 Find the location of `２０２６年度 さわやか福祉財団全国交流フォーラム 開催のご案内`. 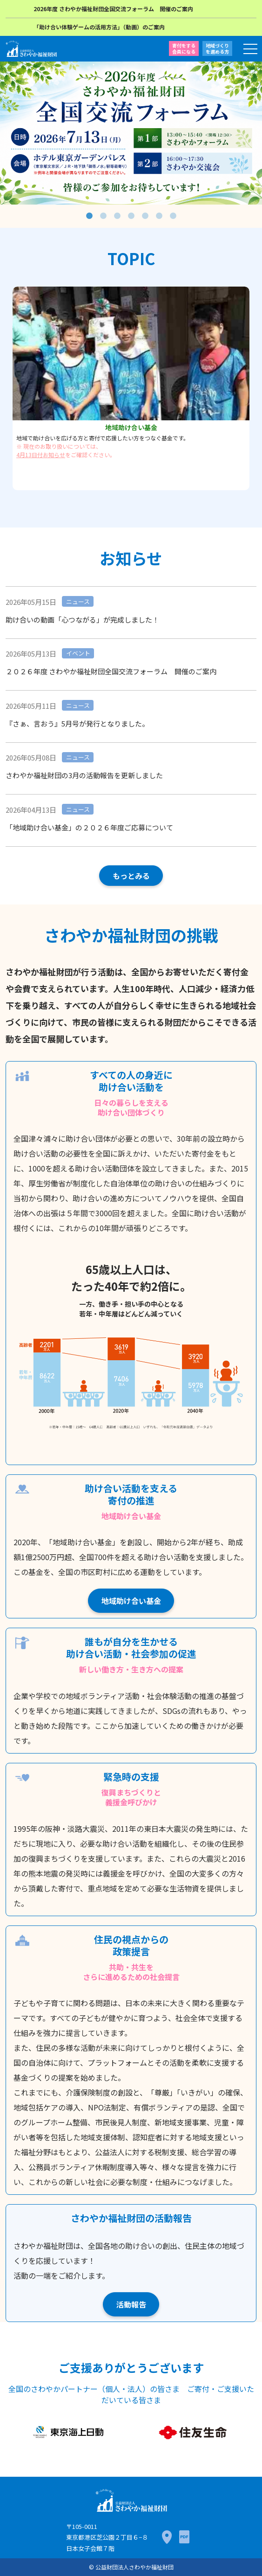

２０２６年度 さわやか福祉財団全国交流フォーラム 開催のご案内 is located at coordinates (111, 671).